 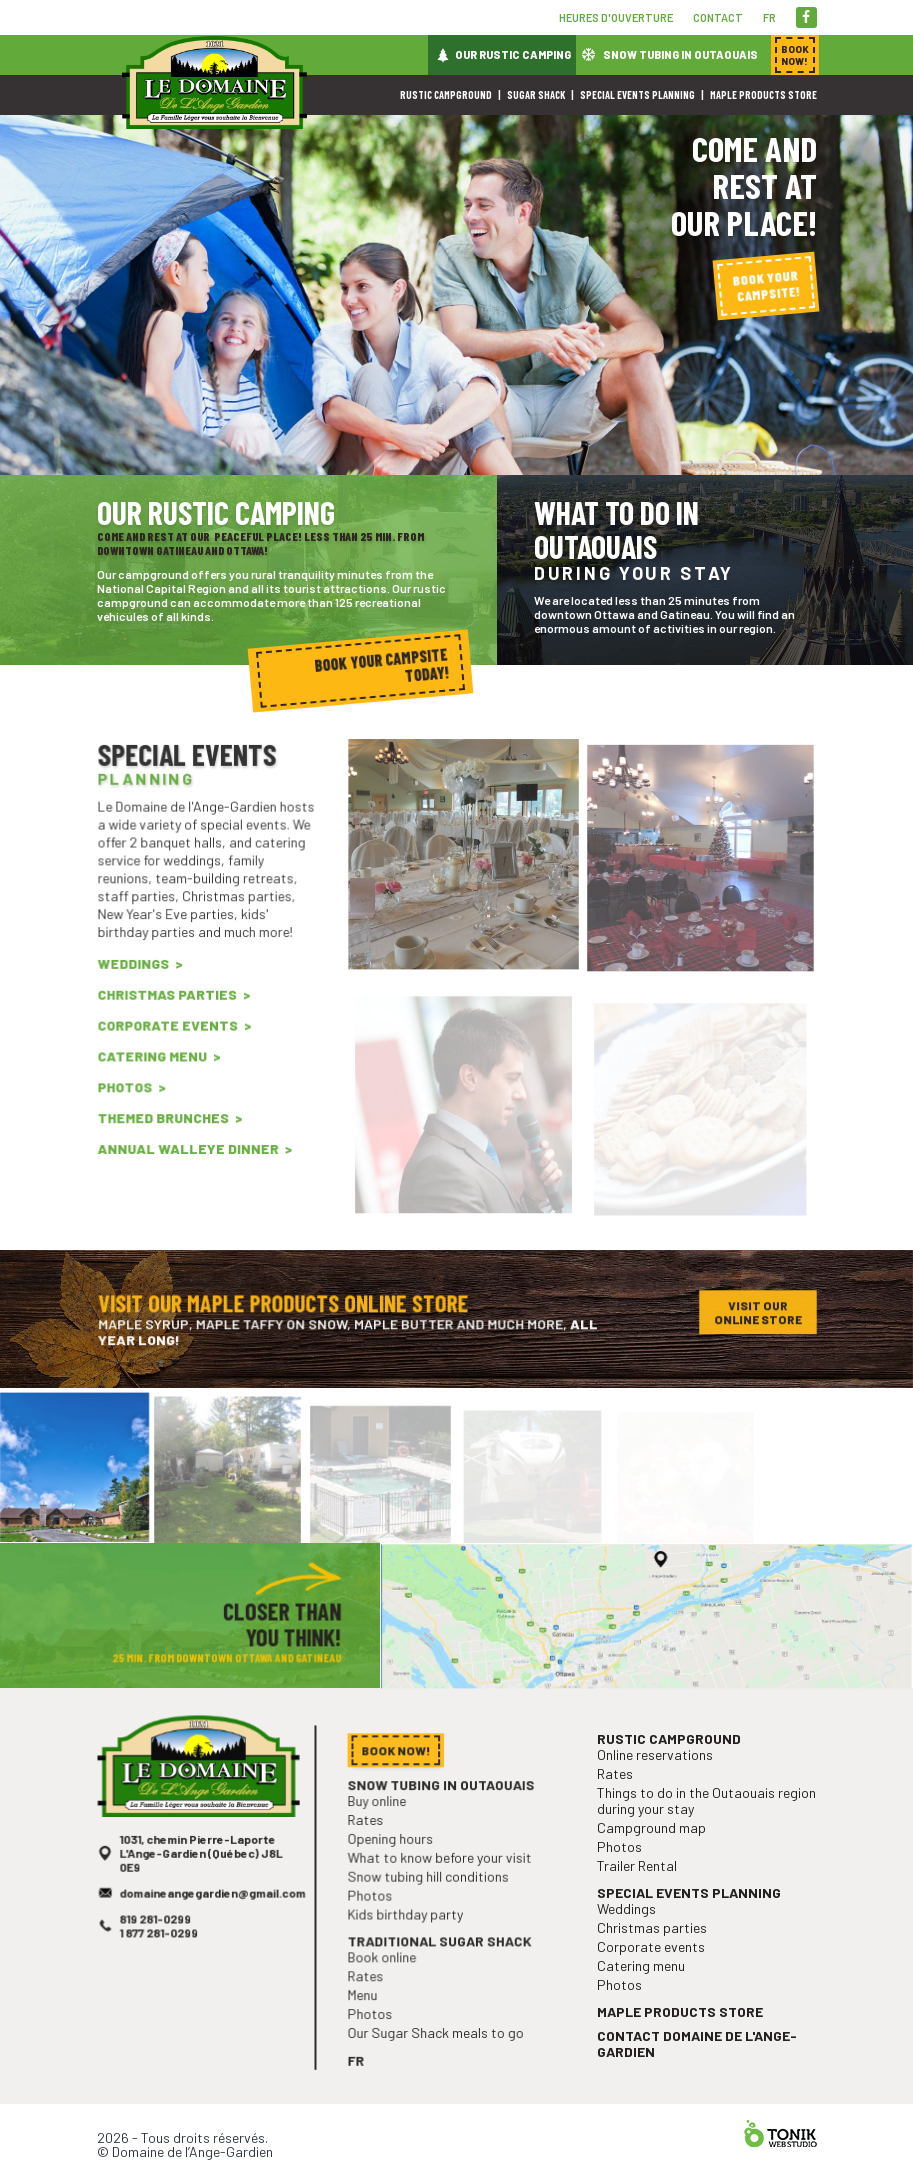 What do you see at coordinates (680, 54) in the screenshot?
I see `Snow tubing in Outaouais` at bounding box center [680, 54].